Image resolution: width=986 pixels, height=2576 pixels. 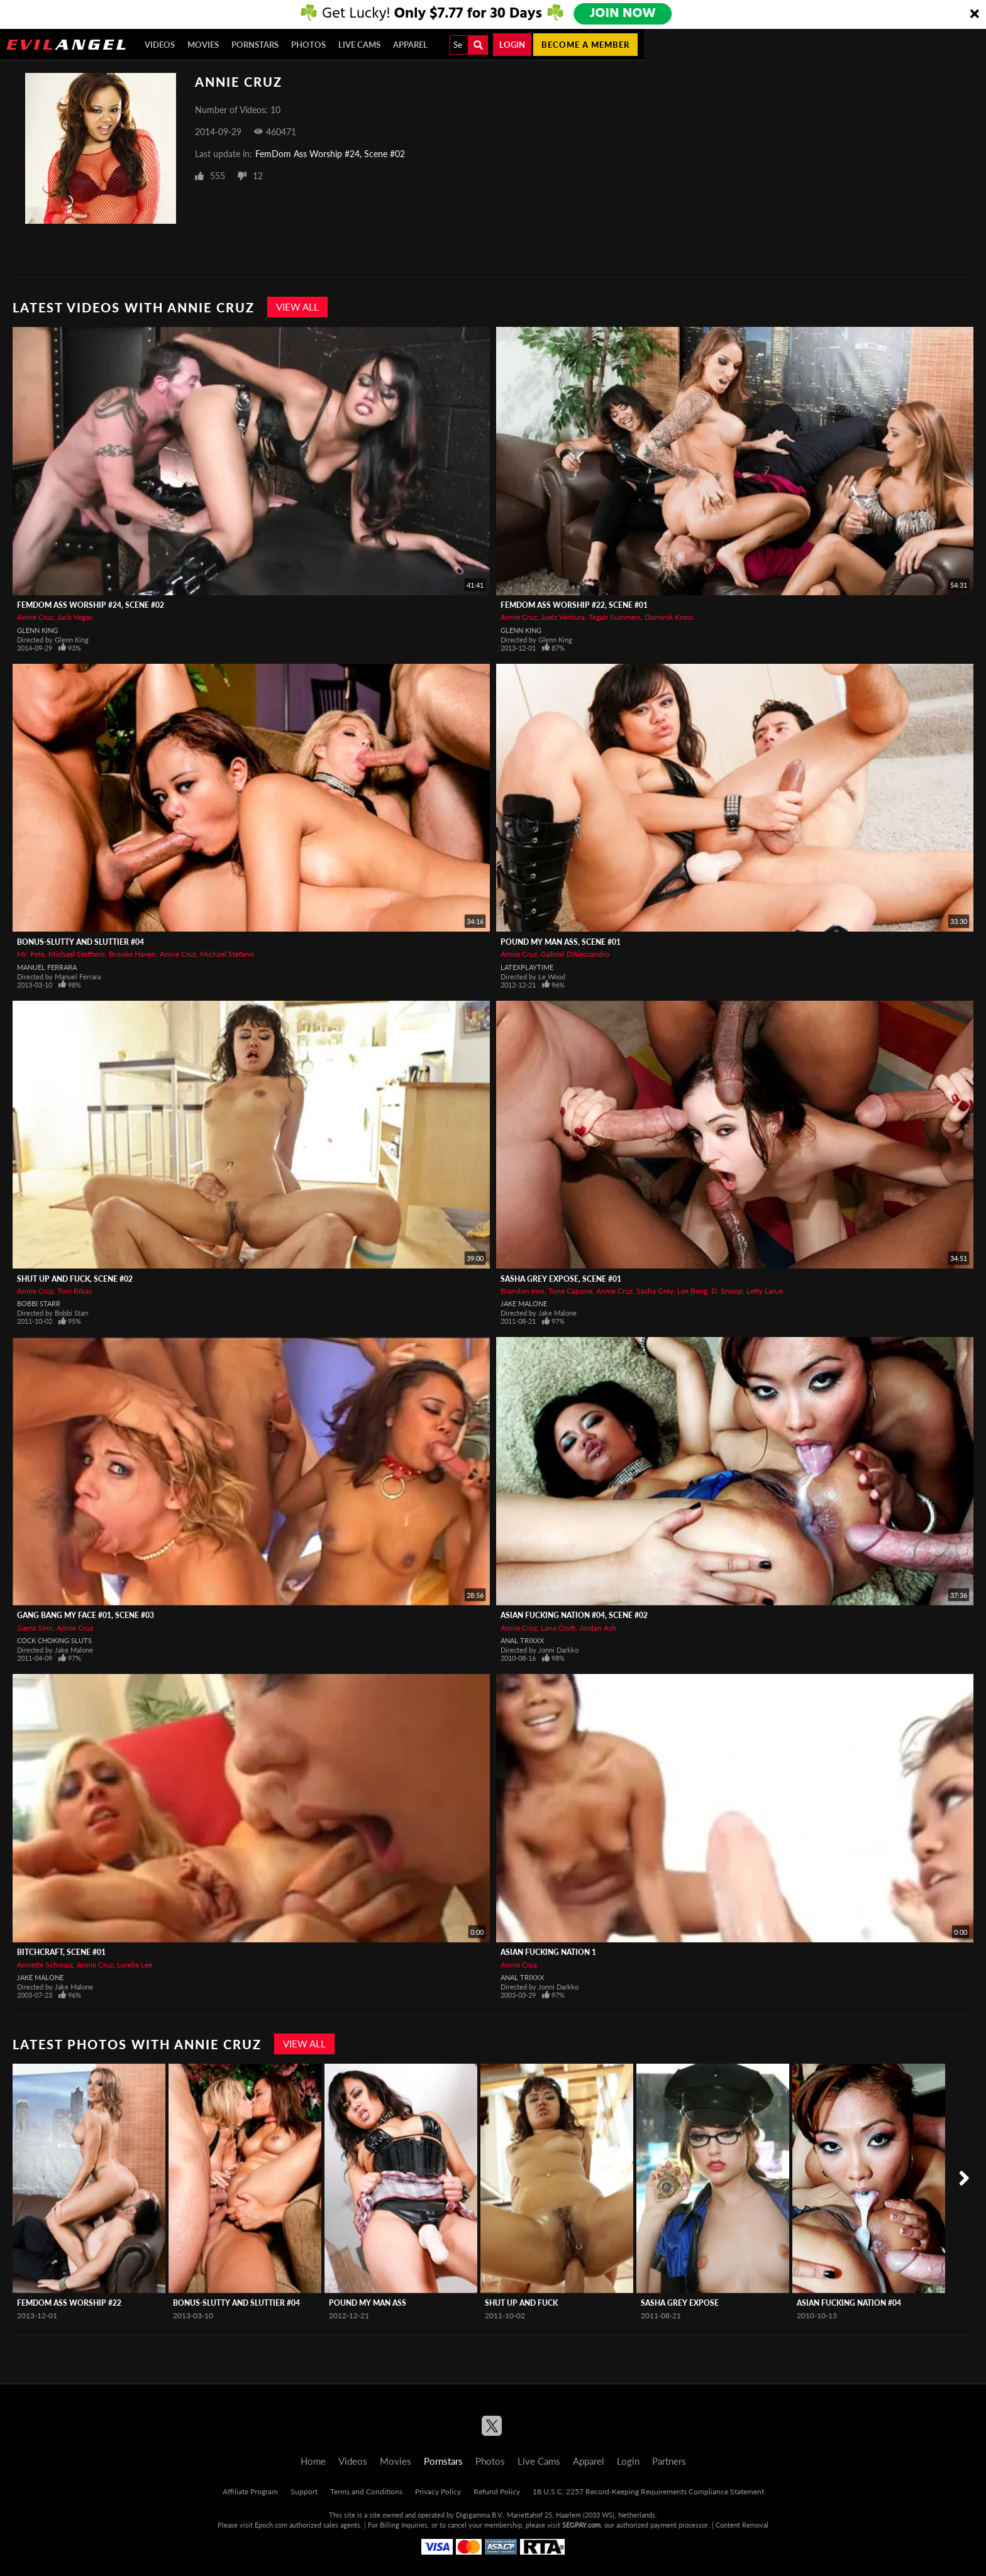 What do you see at coordinates (742, 2525) in the screenshot?
I see `Content Removal` at bounding box center [742, 2525].